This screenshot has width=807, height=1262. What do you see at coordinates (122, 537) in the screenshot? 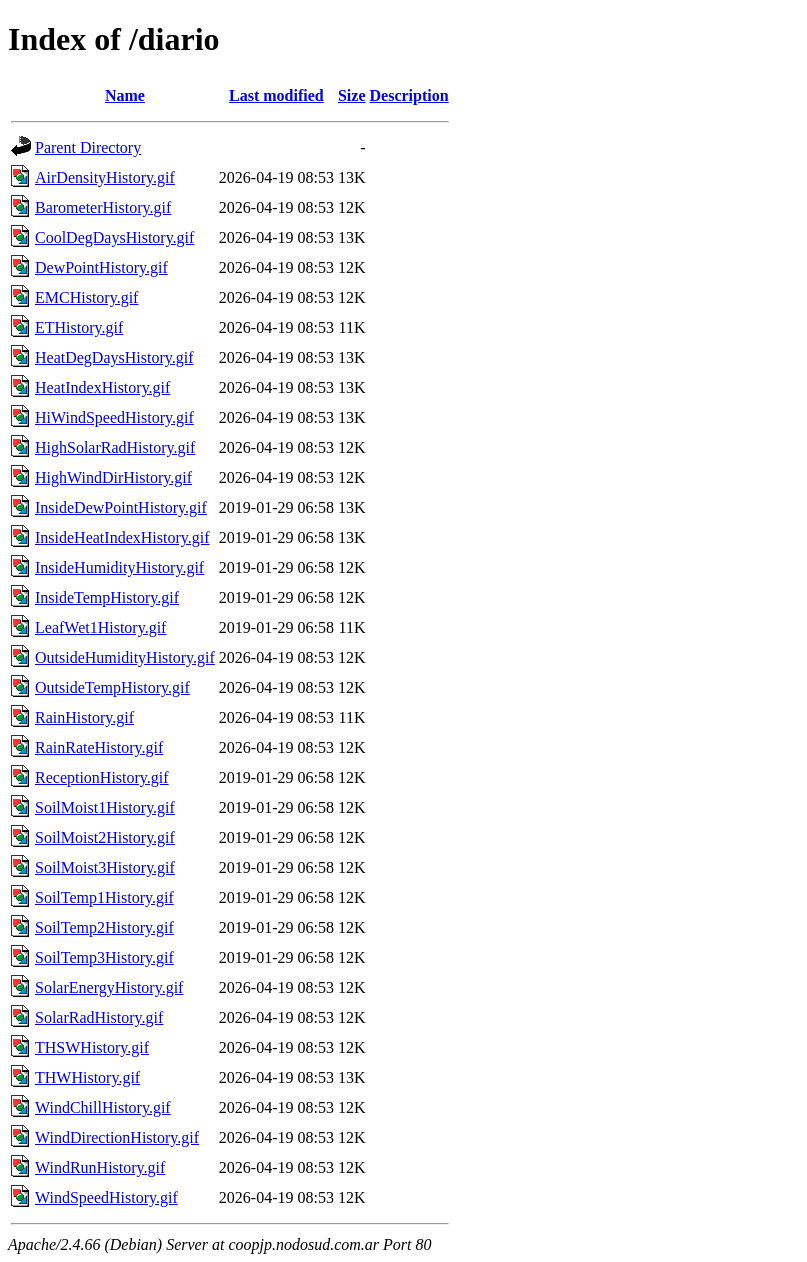
I see `InsideHeatIndexHistory.gif` at bounding box center [122, 537].